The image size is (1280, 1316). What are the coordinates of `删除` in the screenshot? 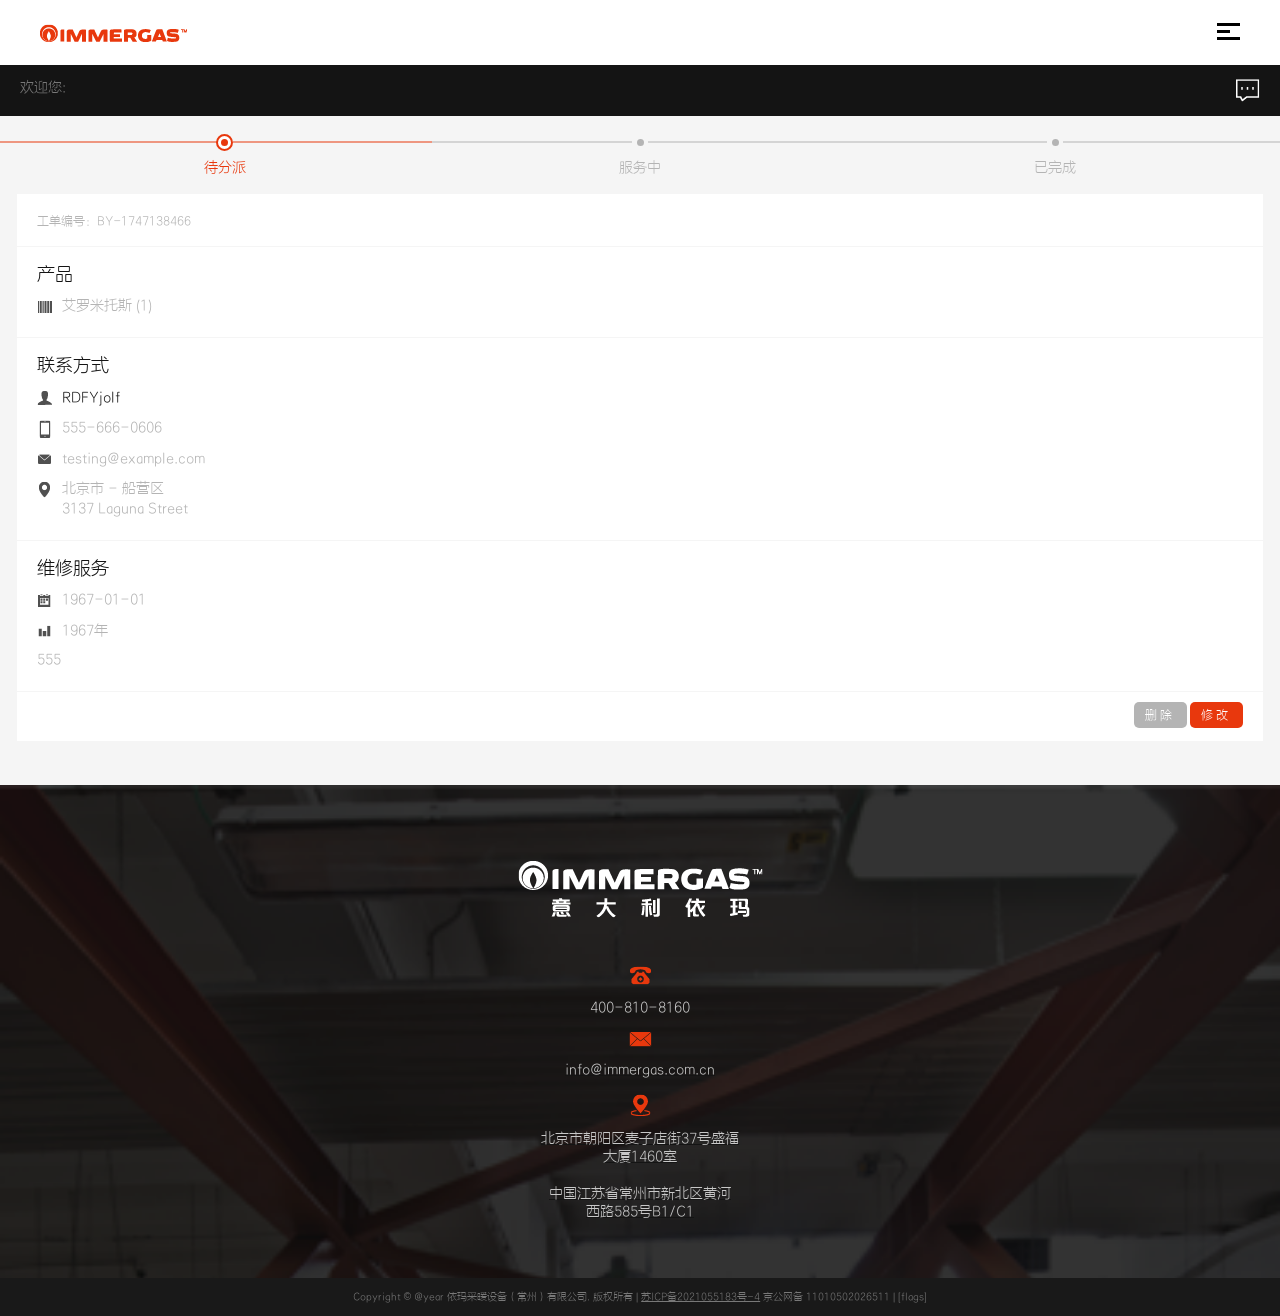 It's located at (1160, 715).